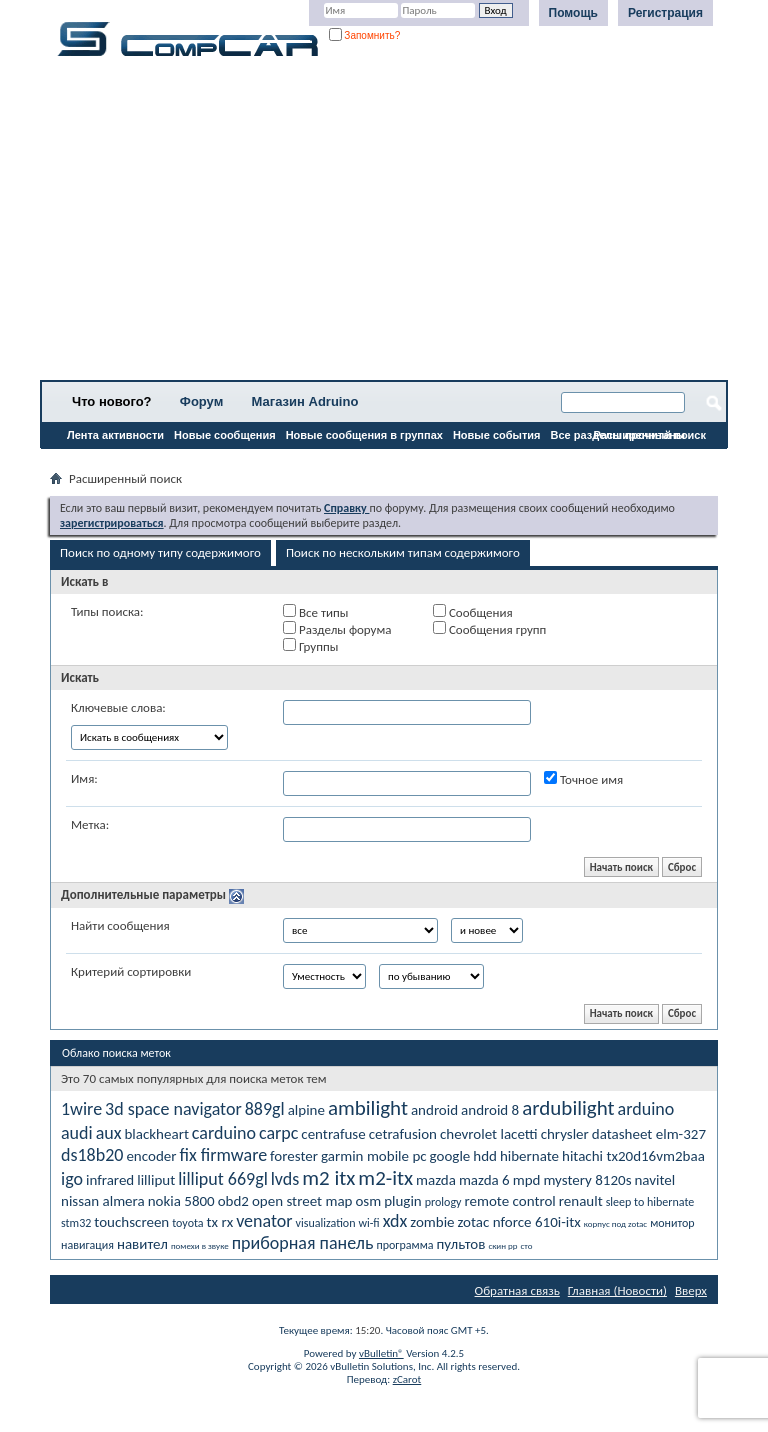 Image resolution: width=768 pixels, height=1432 pixels. What do you see at coordinates (403, 1134) in the screenshot?
I see `cetrafusion` at bounding box center [403, 1134].